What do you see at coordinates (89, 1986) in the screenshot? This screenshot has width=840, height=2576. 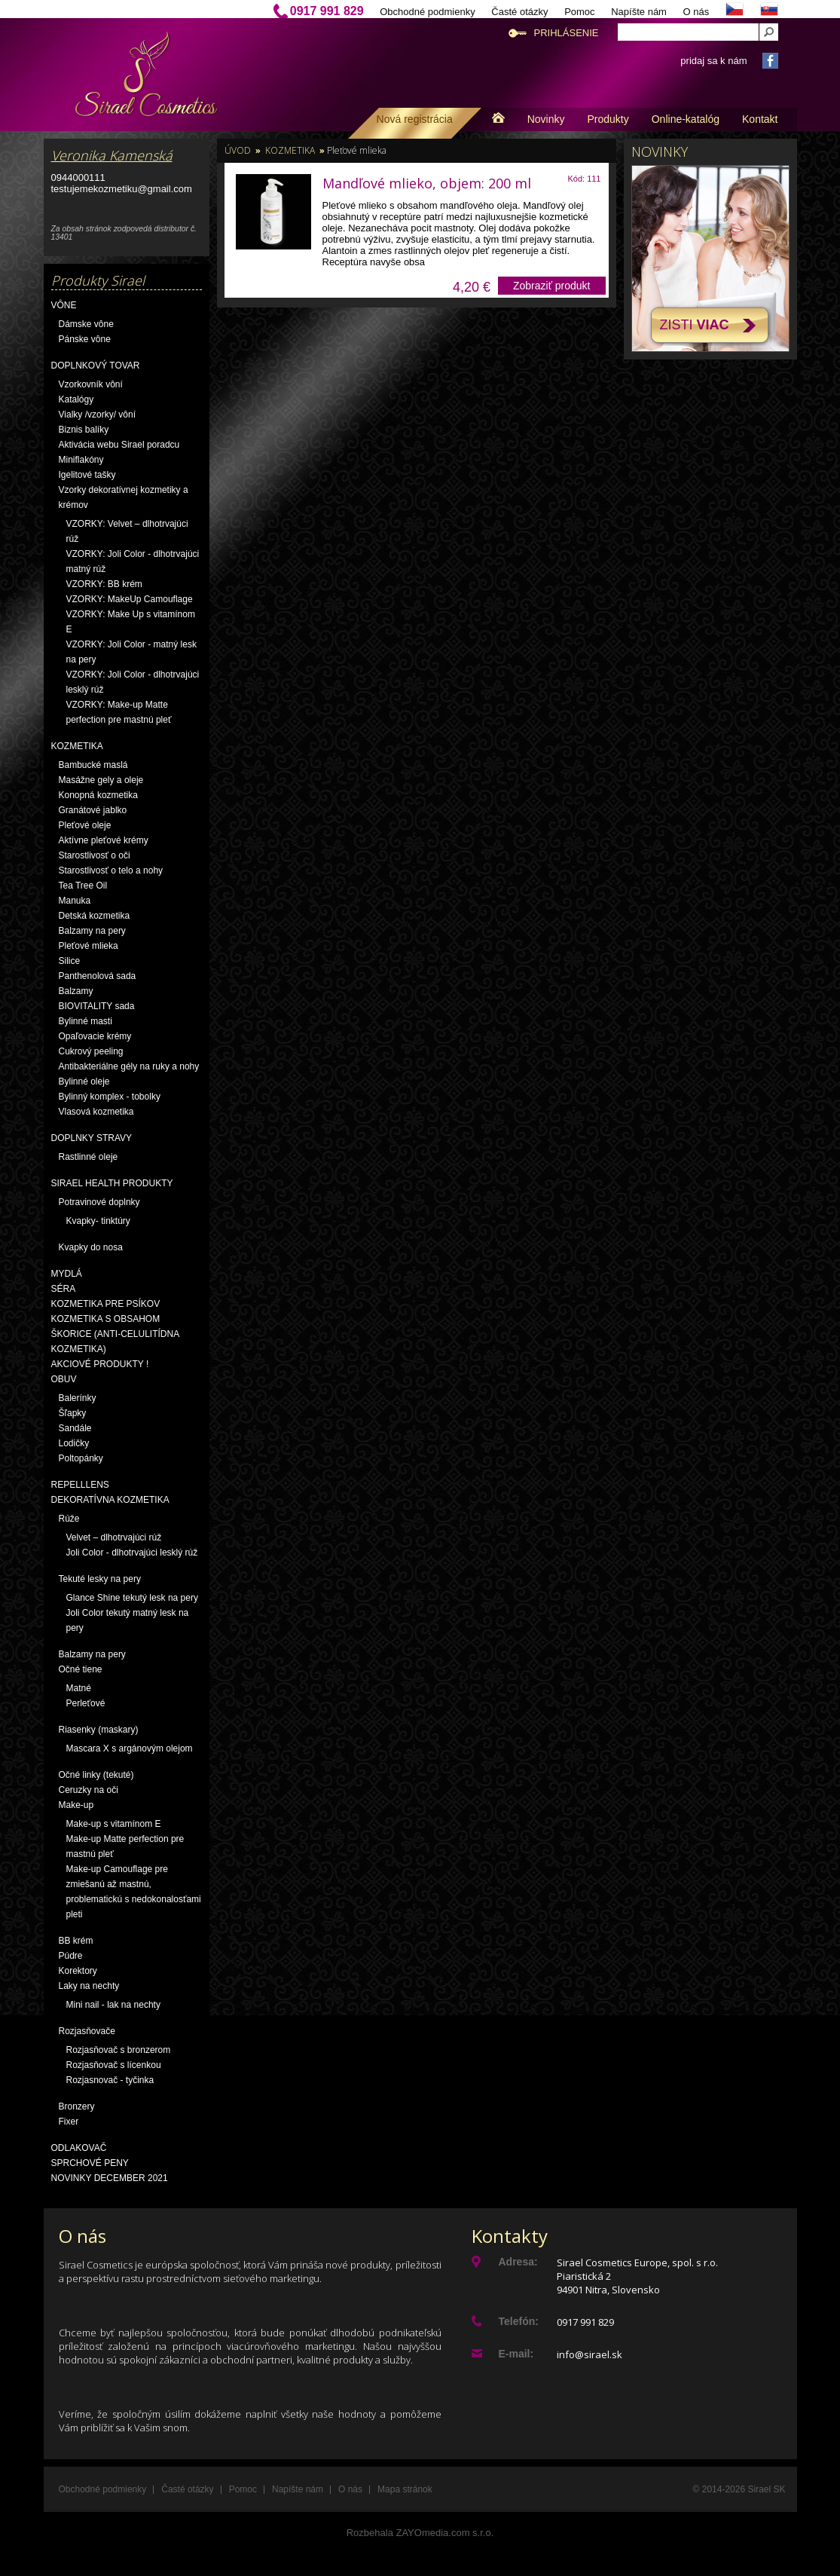 I see `Laky na nechty` at bounding box center [89, 1986].